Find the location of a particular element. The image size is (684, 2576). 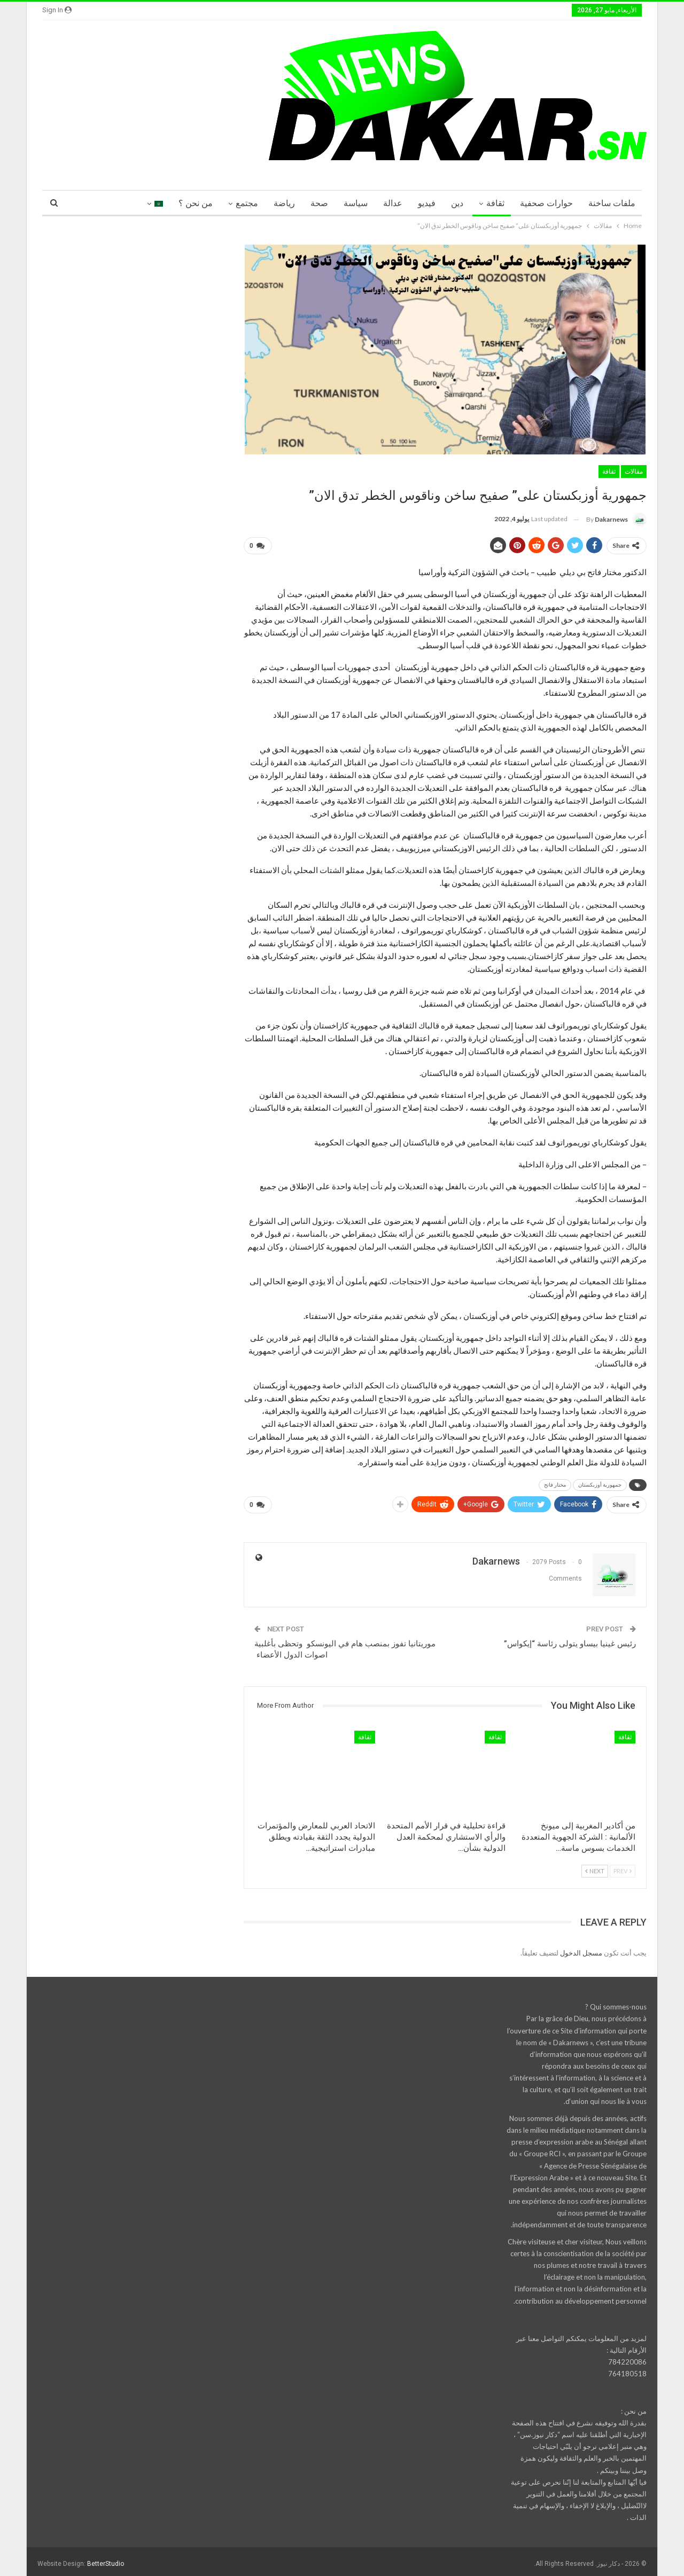

ملفات ساخنة is located at coordinates (611, 203).